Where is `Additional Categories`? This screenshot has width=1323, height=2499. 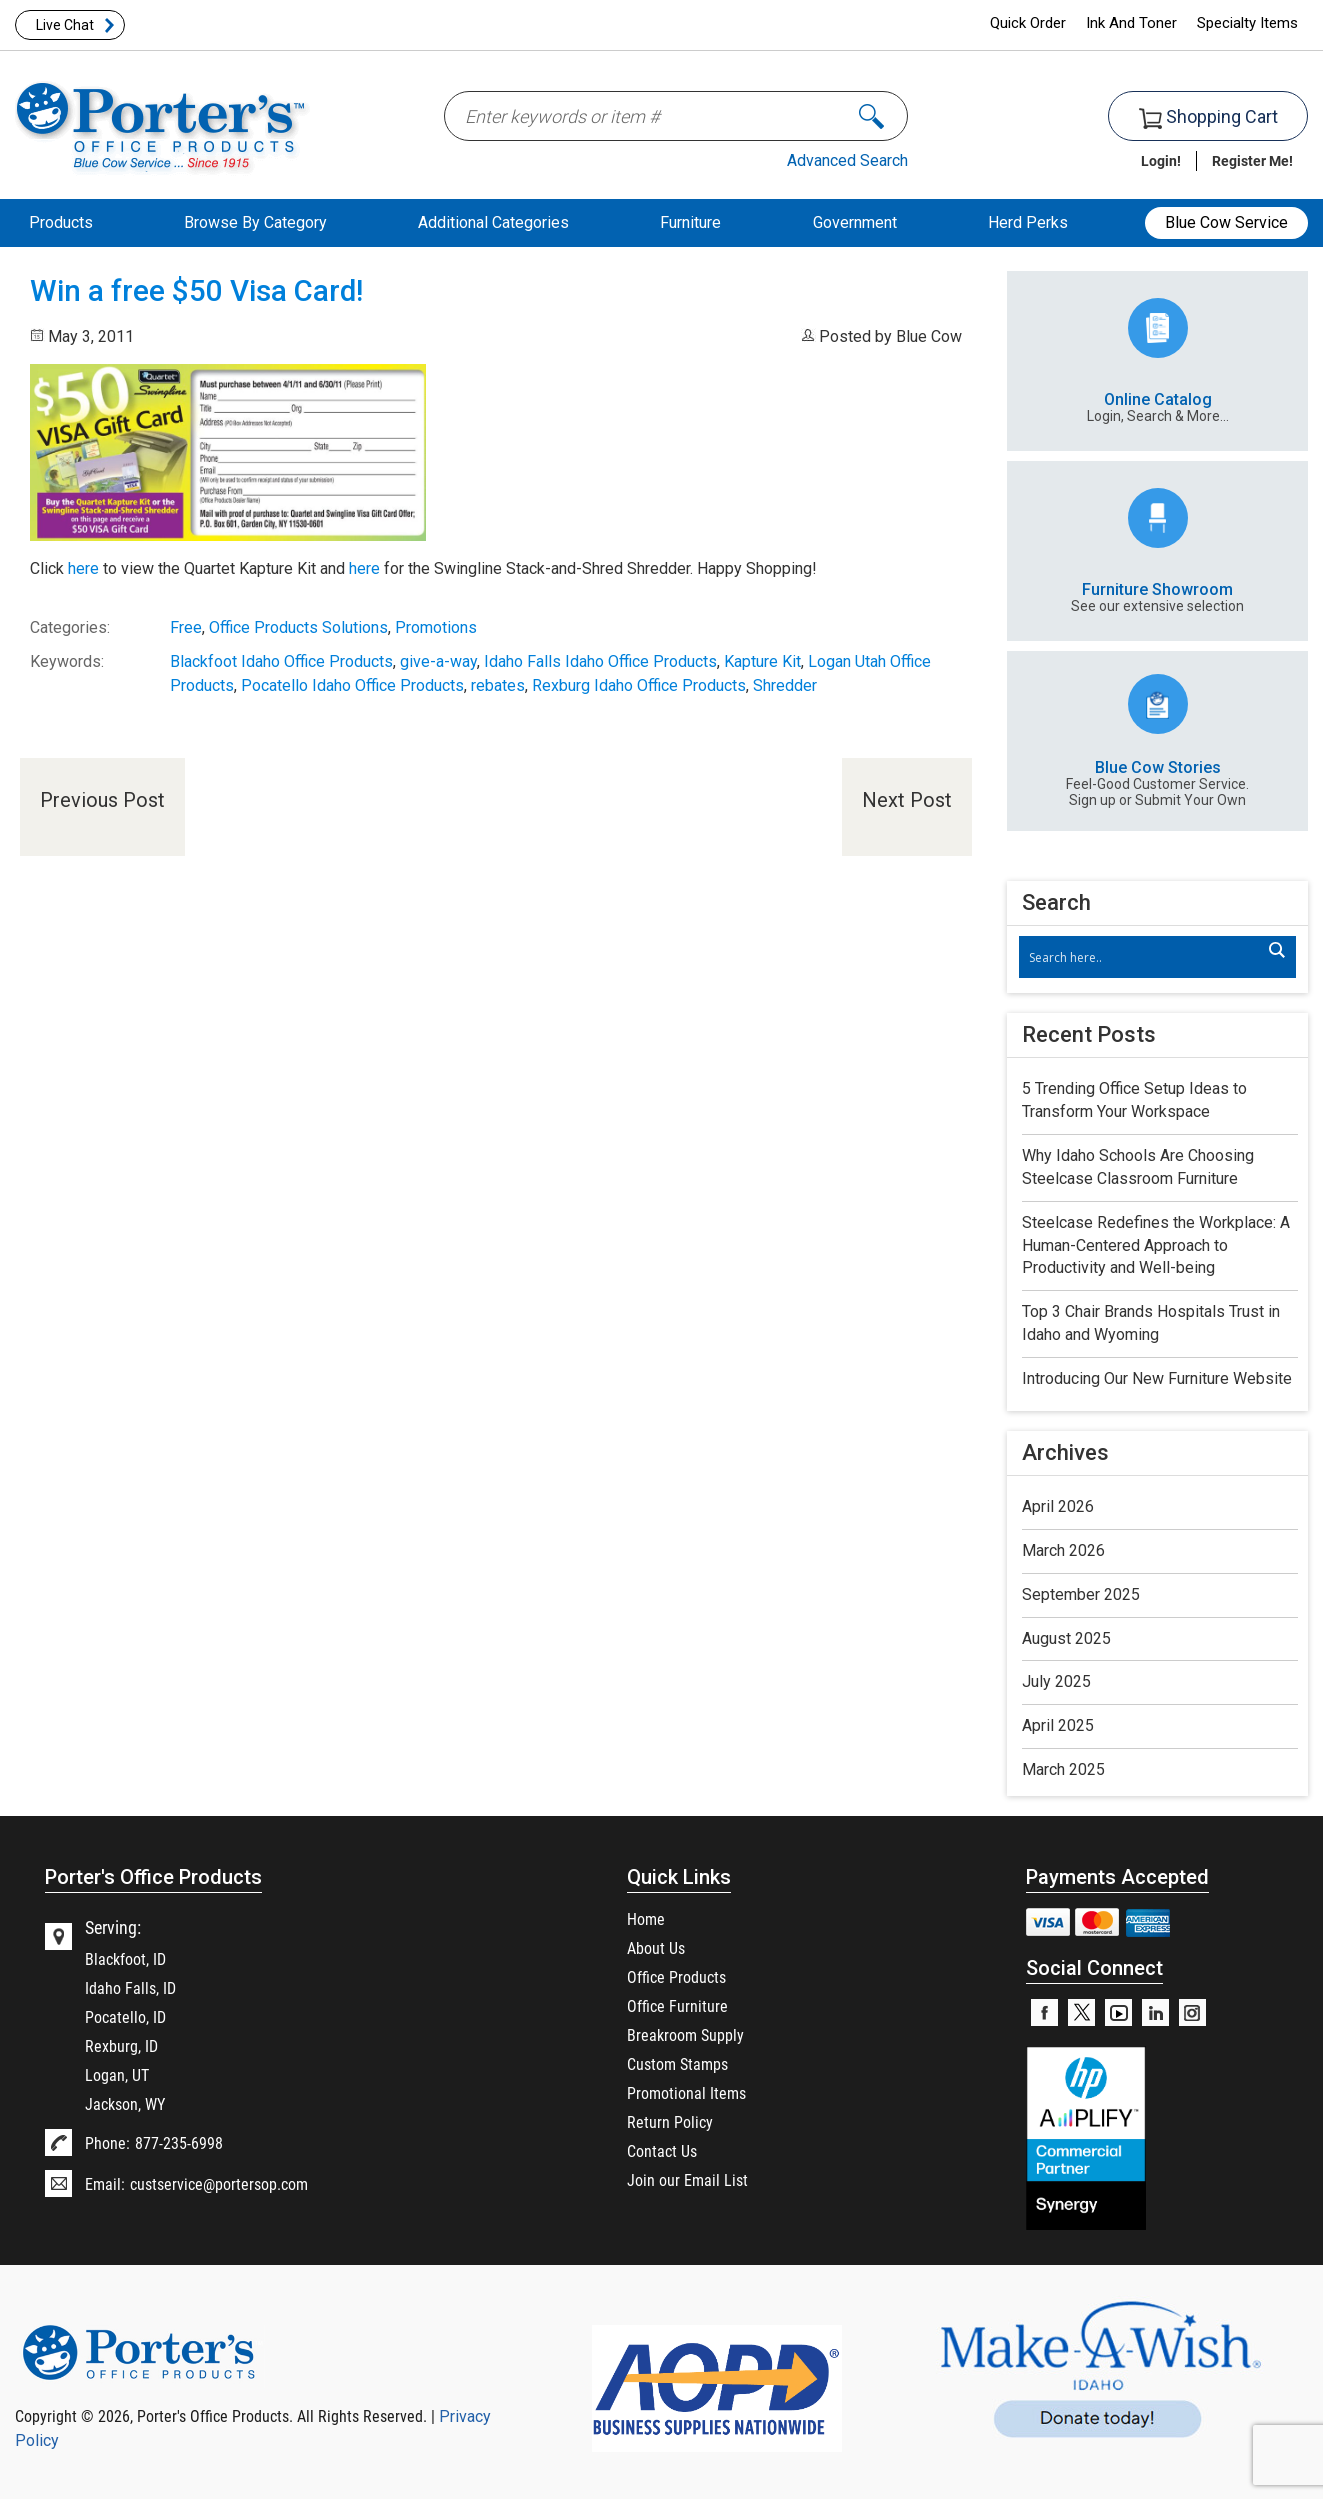
Additional Categories is located at coordinates (493, 222).